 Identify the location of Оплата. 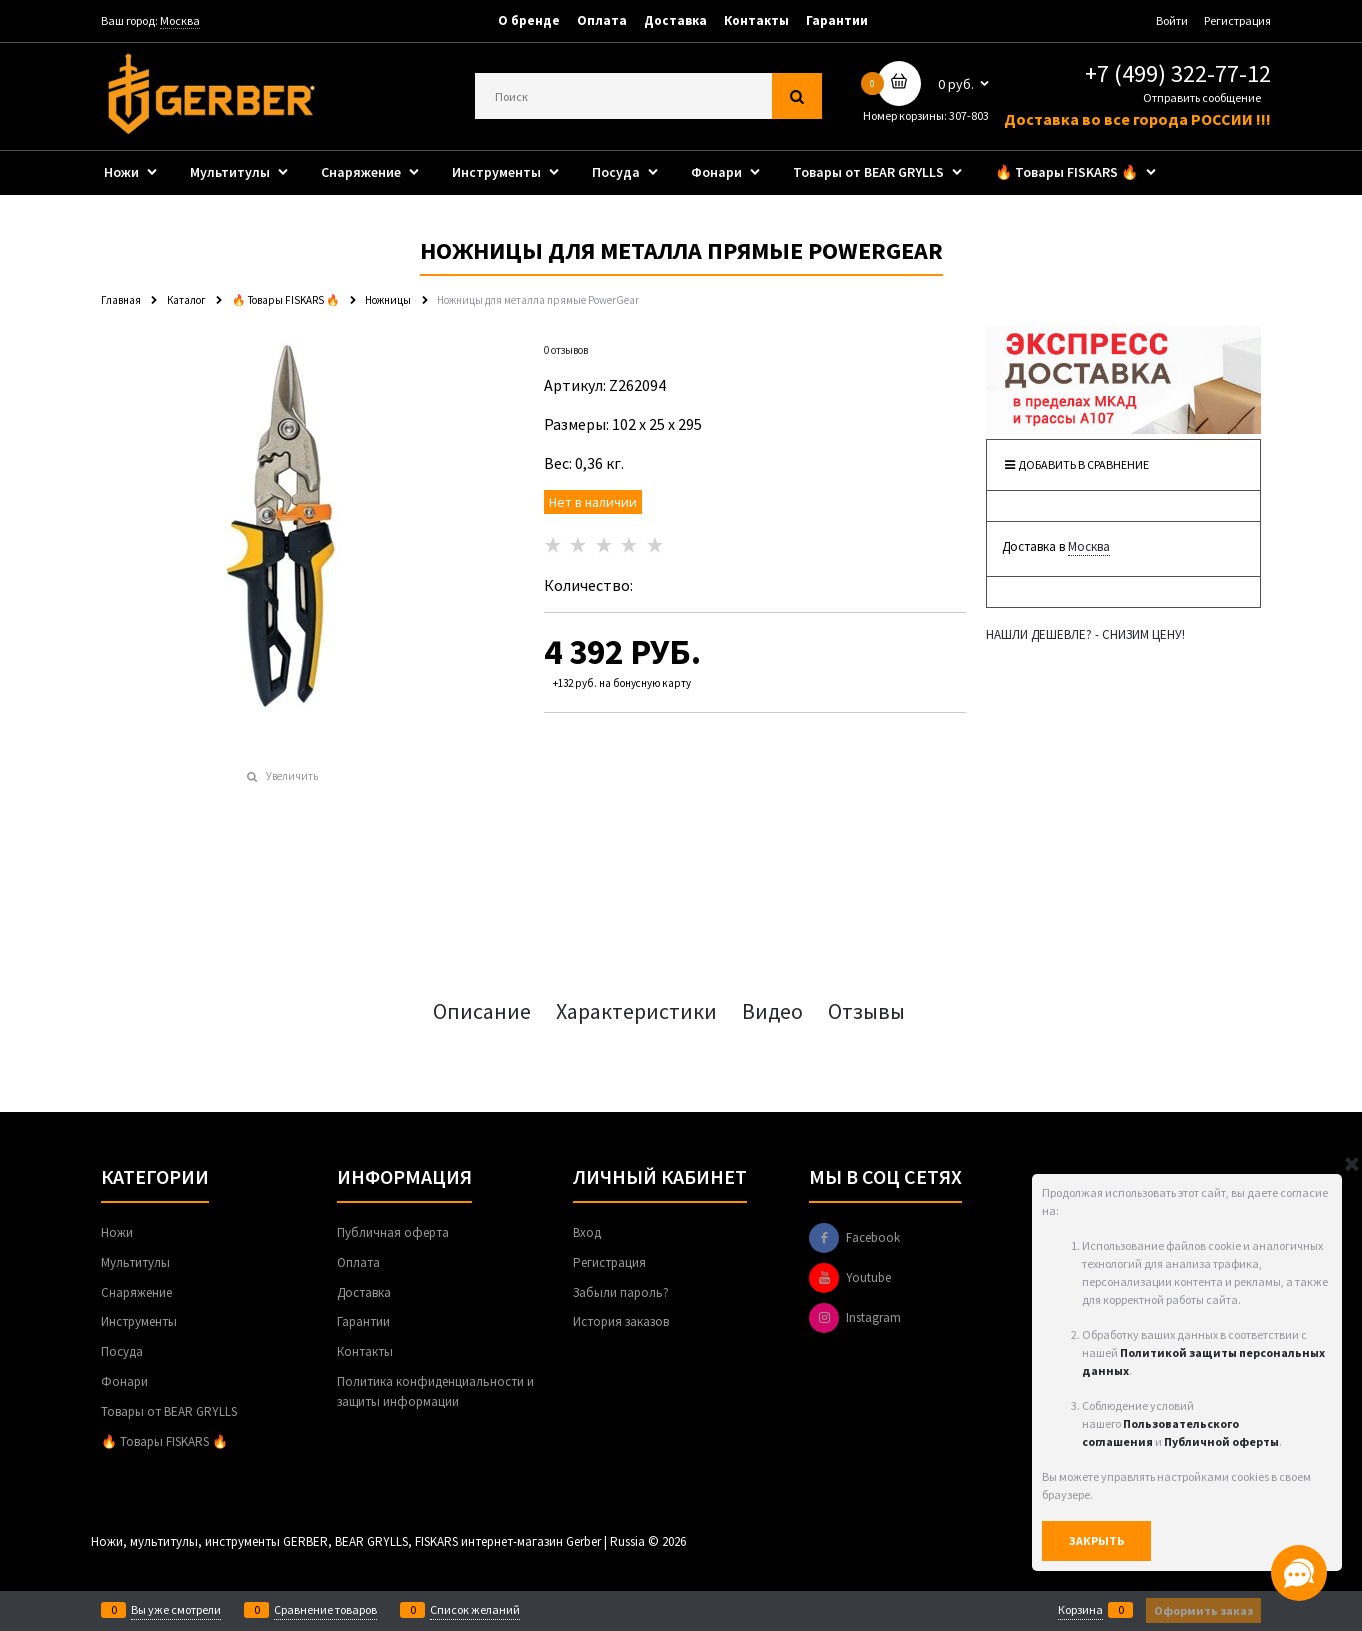
(602, 20).